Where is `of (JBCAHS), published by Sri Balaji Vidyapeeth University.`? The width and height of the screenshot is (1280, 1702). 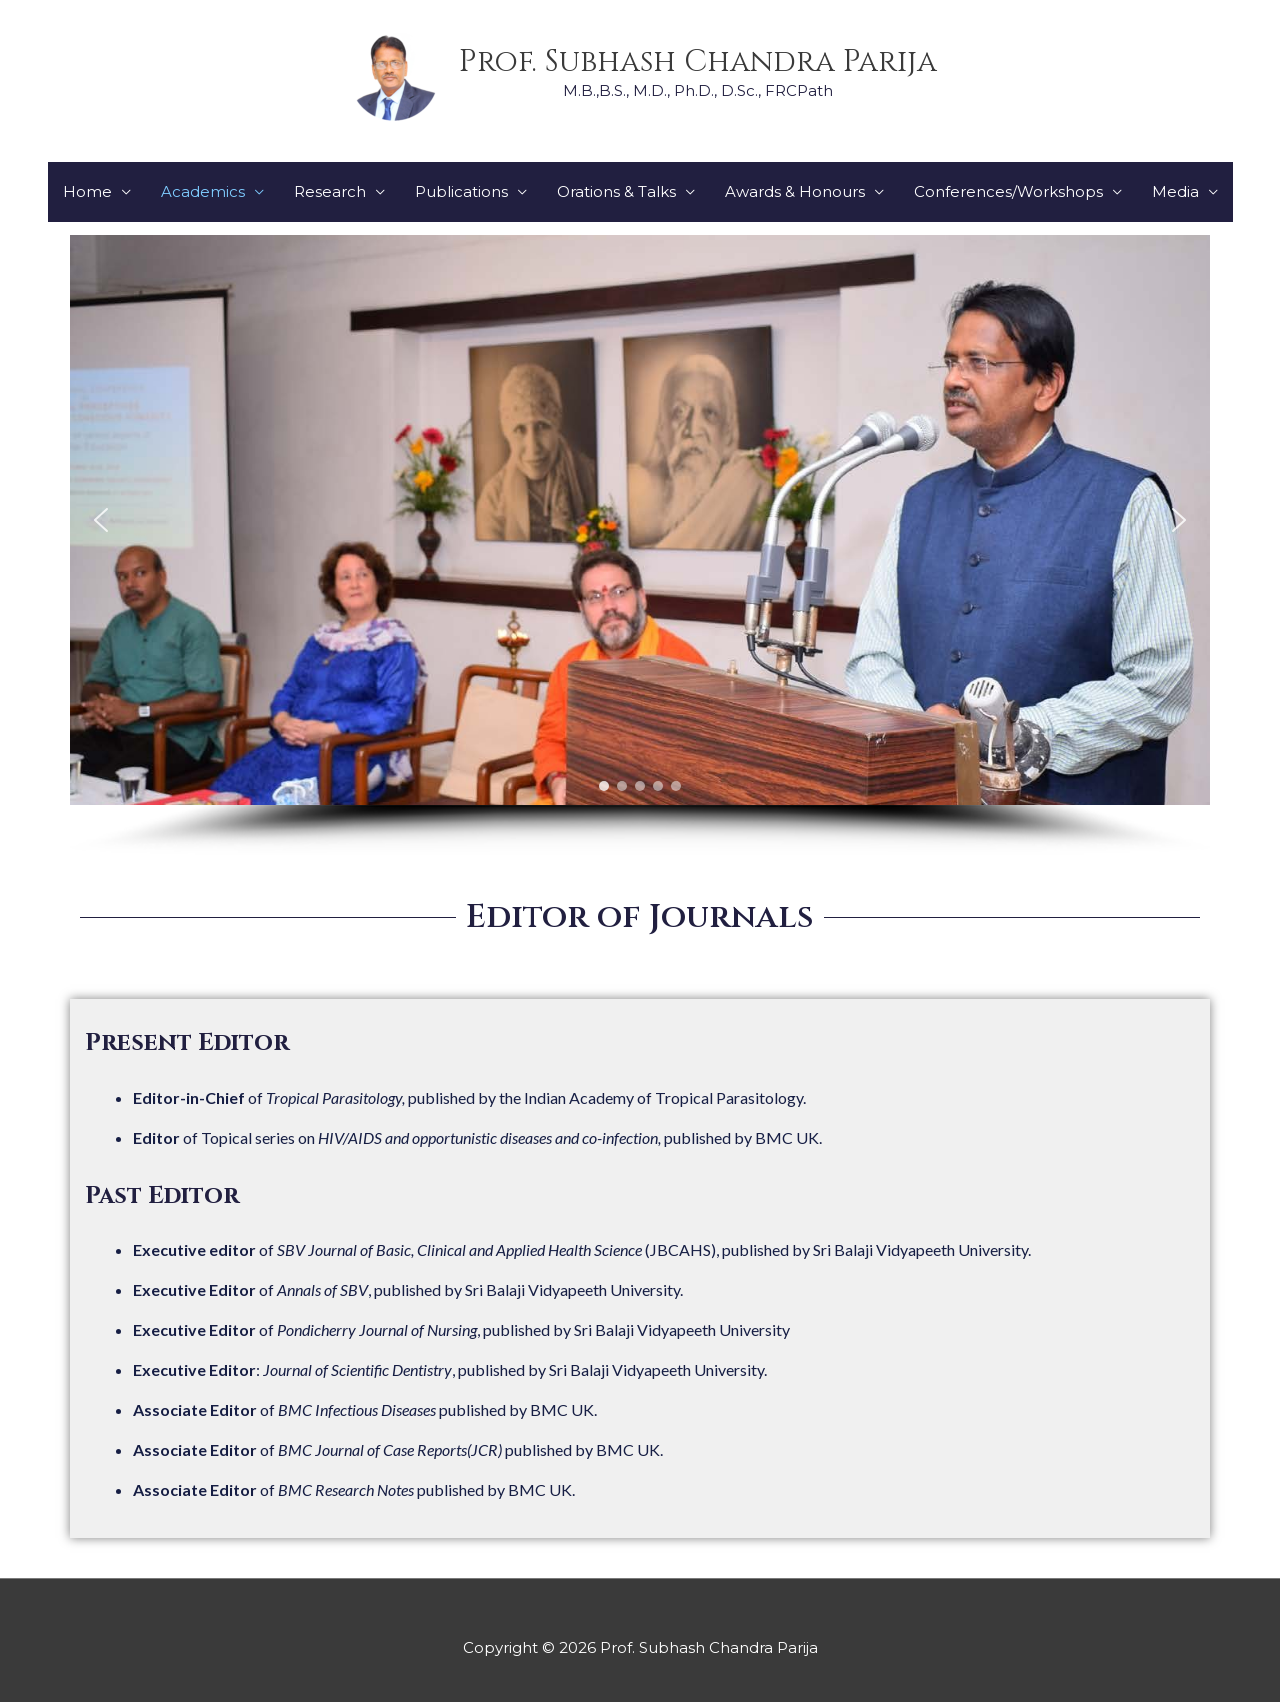
of (JBCAHS), published by Sri Balaji Vidyapeeth University. is located at coordinates (582, 1249).